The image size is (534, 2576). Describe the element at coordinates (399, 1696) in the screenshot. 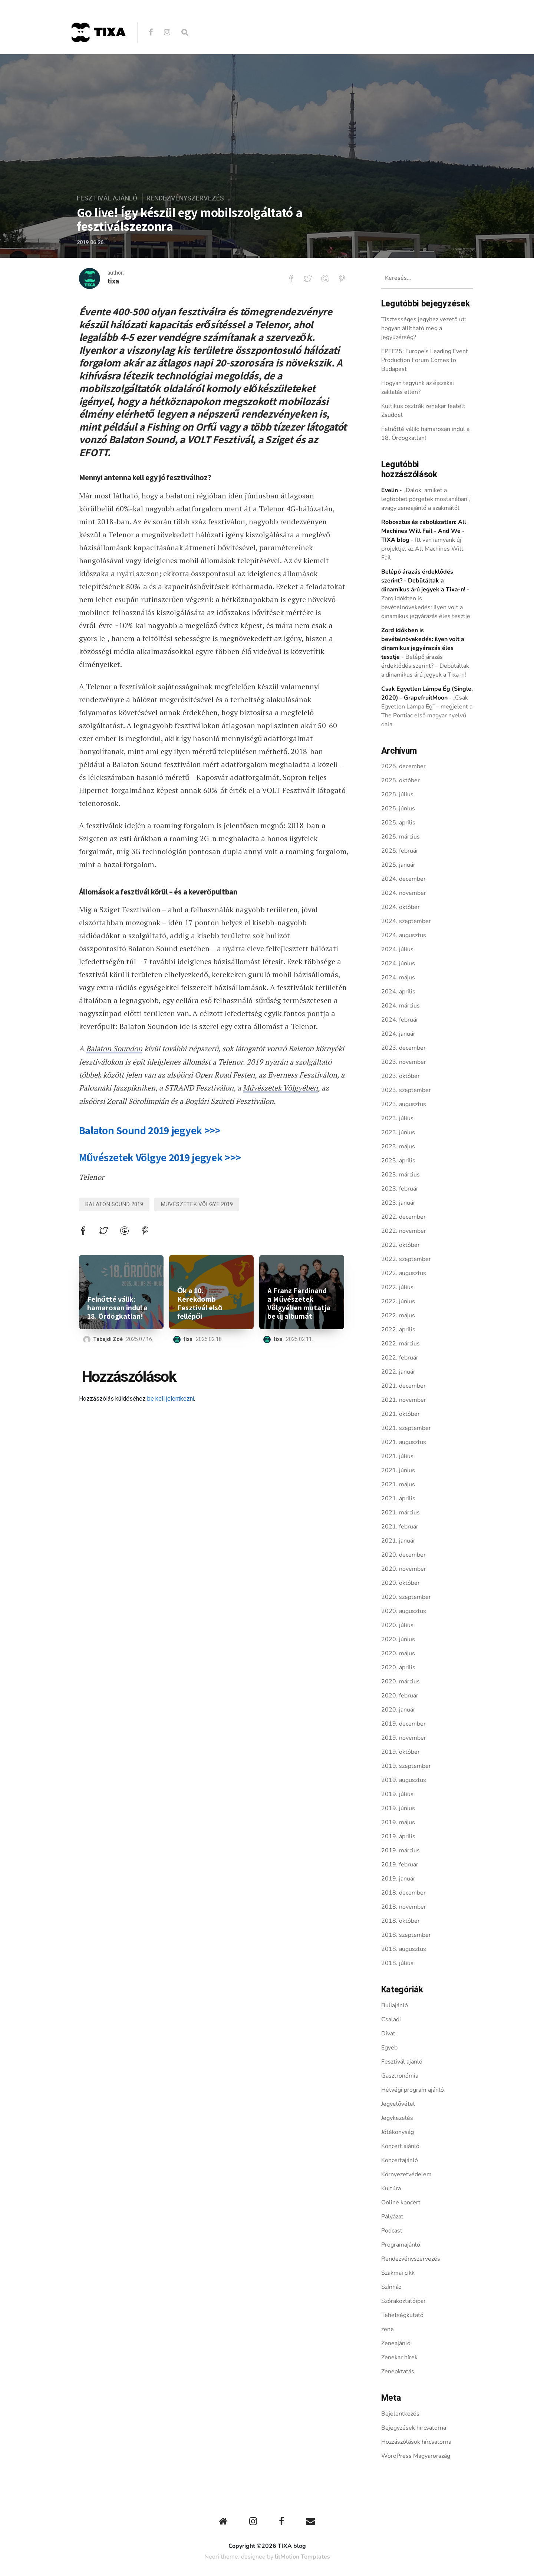

I see `2020. február` at that location.